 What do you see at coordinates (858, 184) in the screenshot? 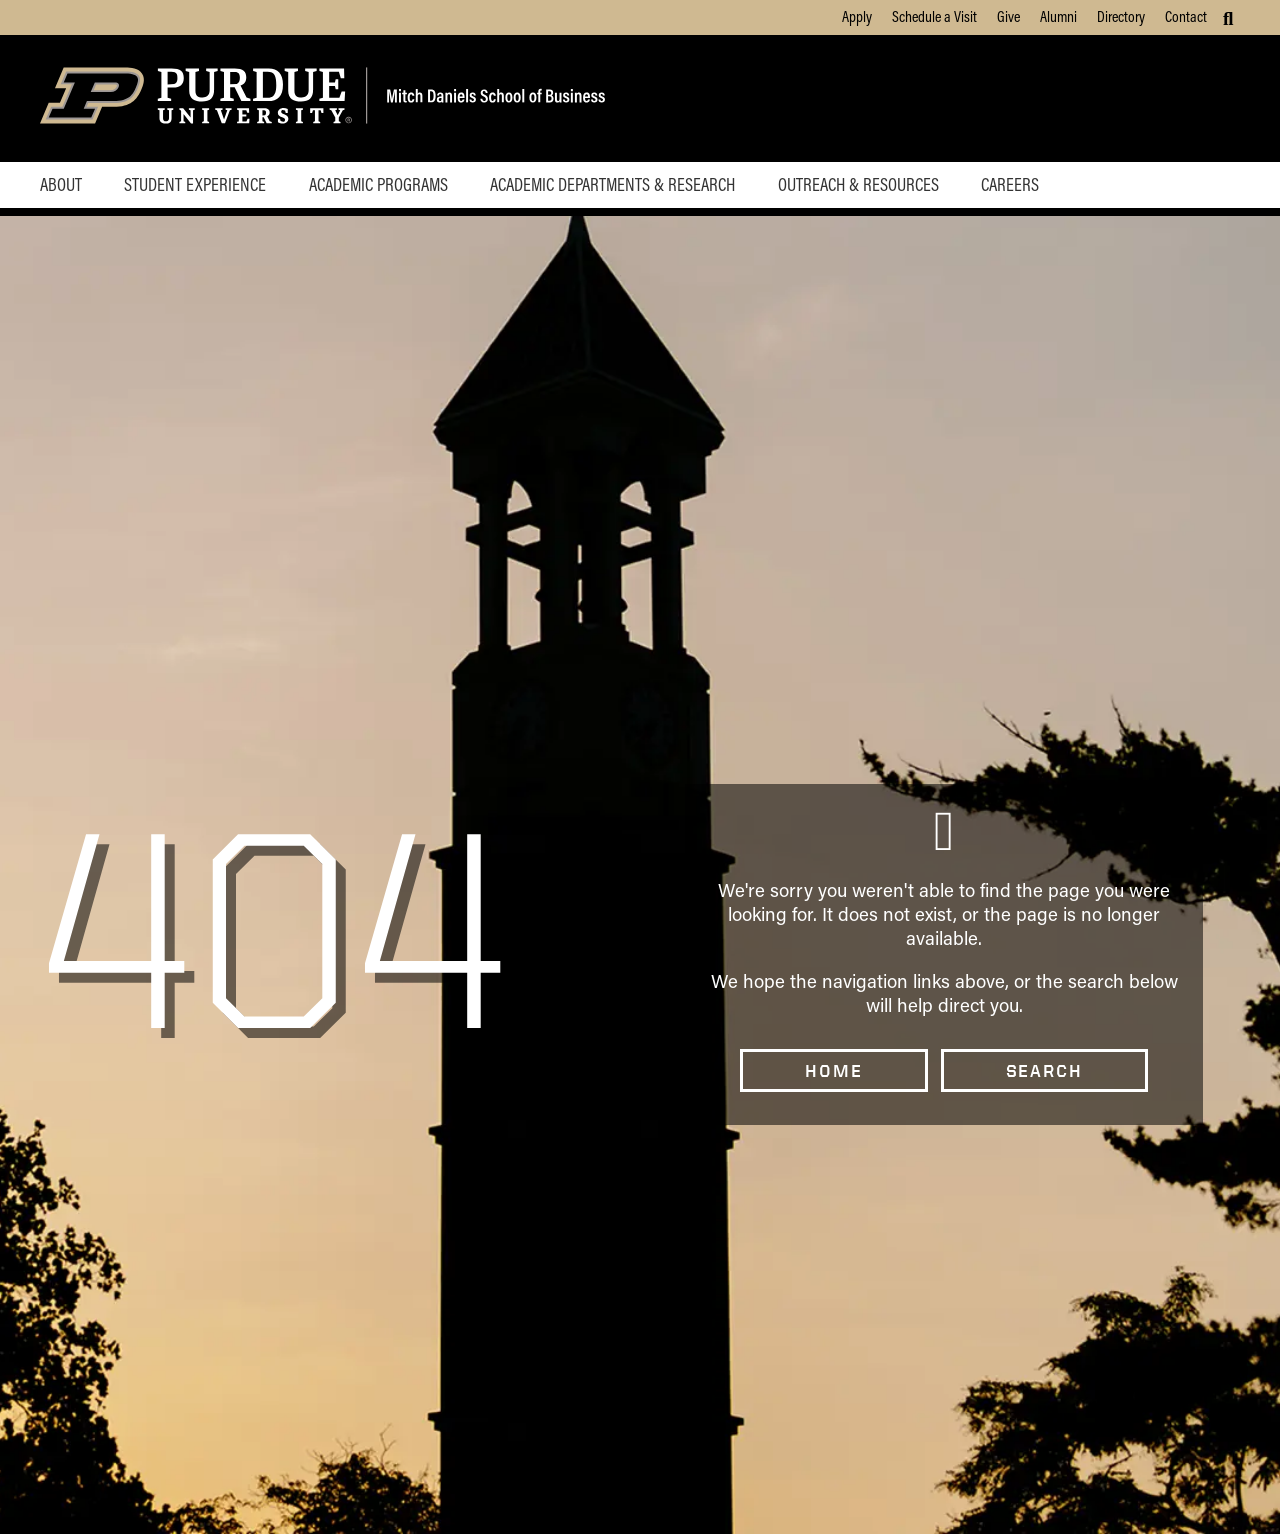
I see `Outreach & Resources` at bounding box center [858, 184].